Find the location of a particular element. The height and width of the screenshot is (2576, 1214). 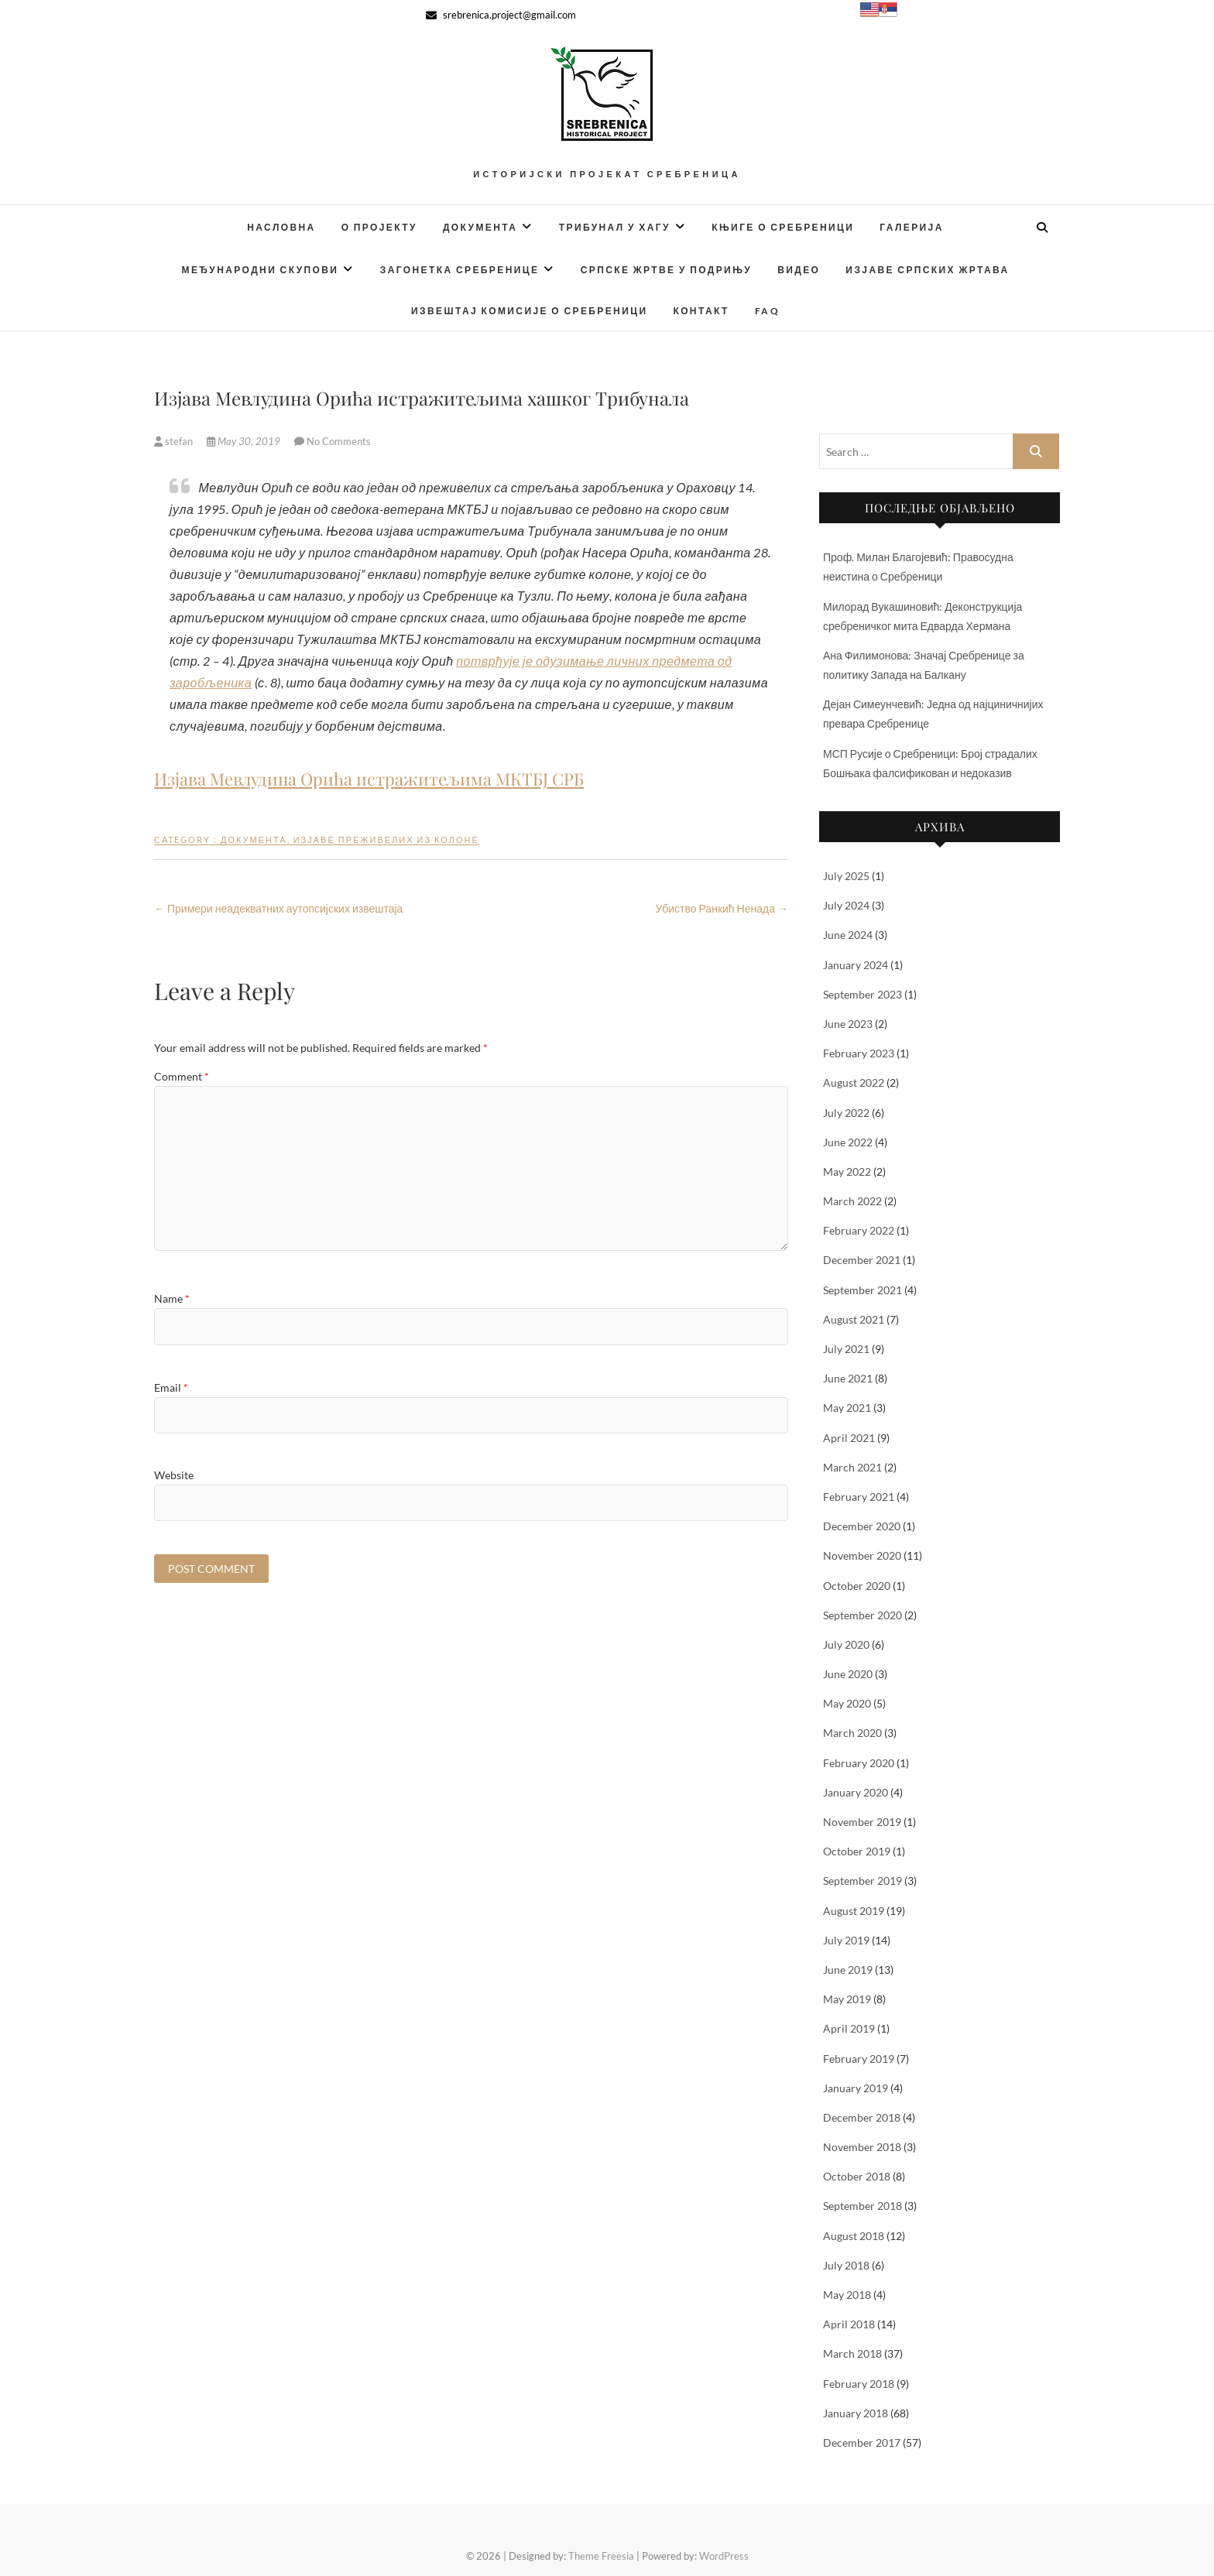

Comment is located at coordinates (181, 1076).